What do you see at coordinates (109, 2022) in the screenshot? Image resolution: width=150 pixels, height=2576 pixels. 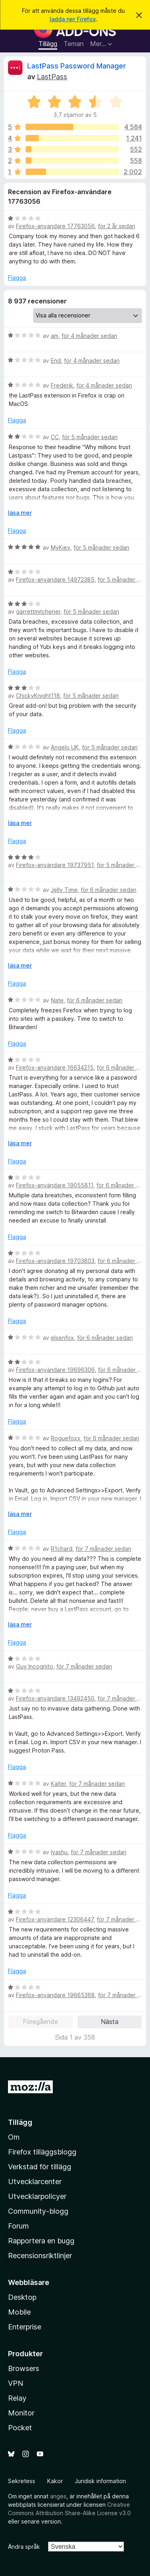 I see `Nästa` at bounding box center [109, 2022].